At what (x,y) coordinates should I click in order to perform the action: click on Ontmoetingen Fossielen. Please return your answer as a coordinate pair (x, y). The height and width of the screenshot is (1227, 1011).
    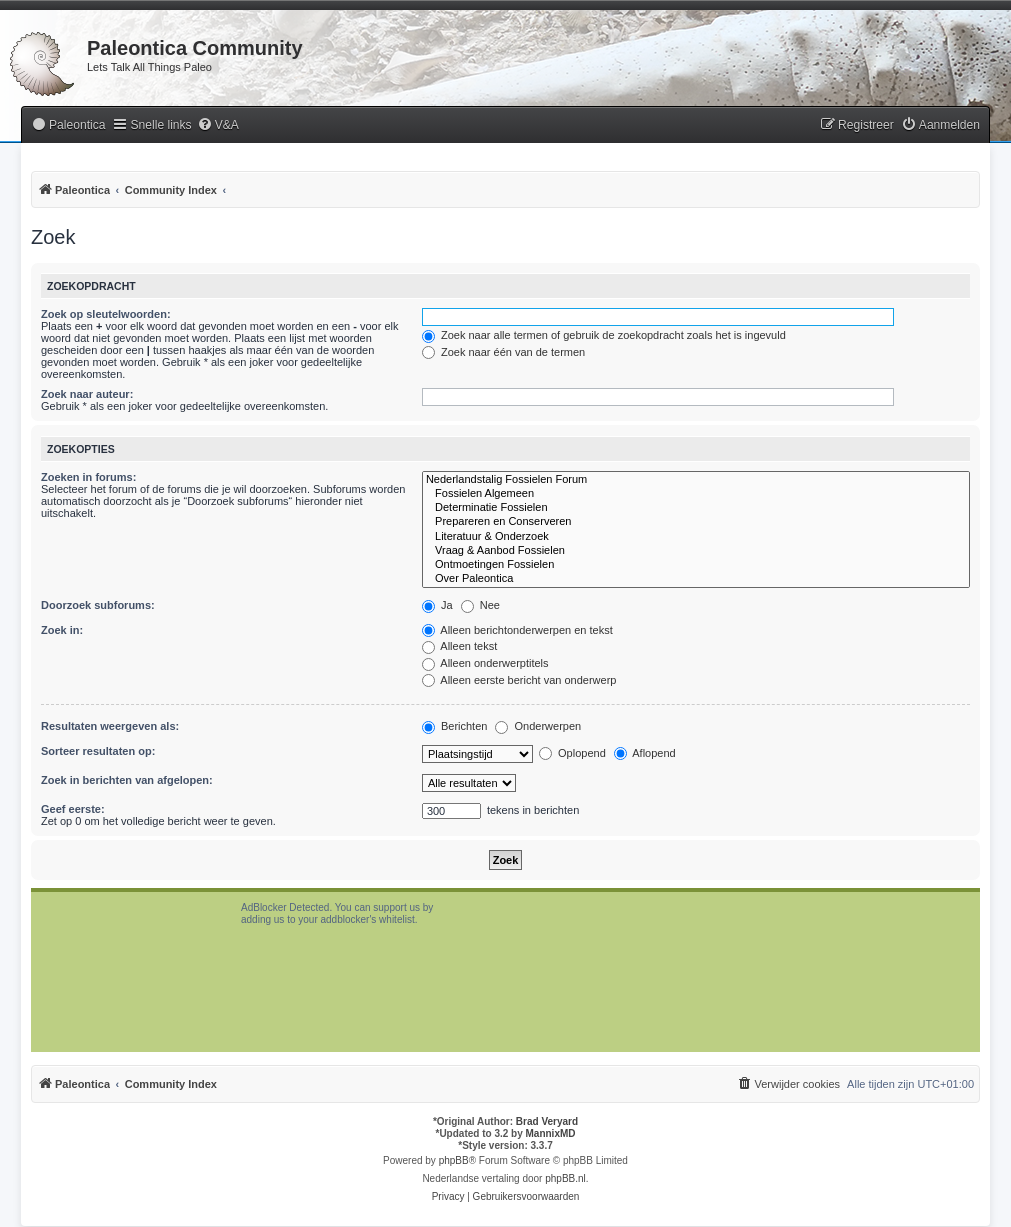
    Looking at the image, I should click on (696, 565).